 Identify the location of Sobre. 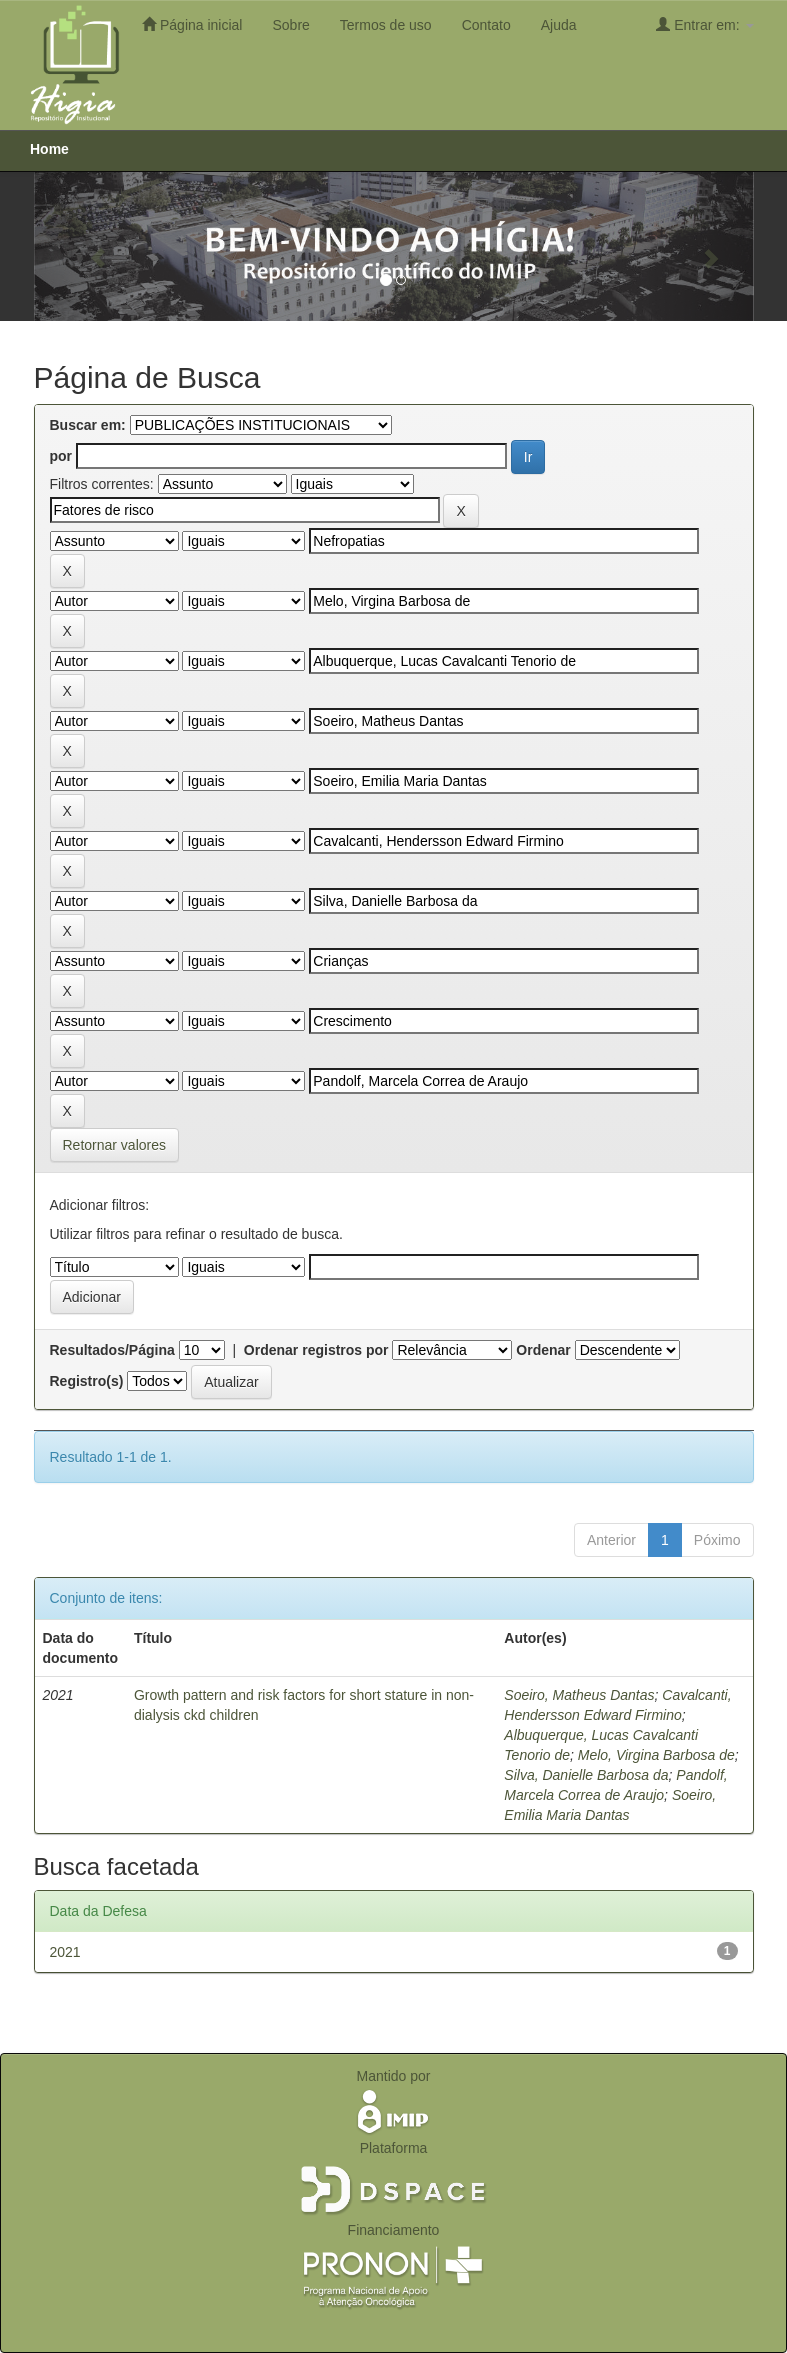
(290, 25).